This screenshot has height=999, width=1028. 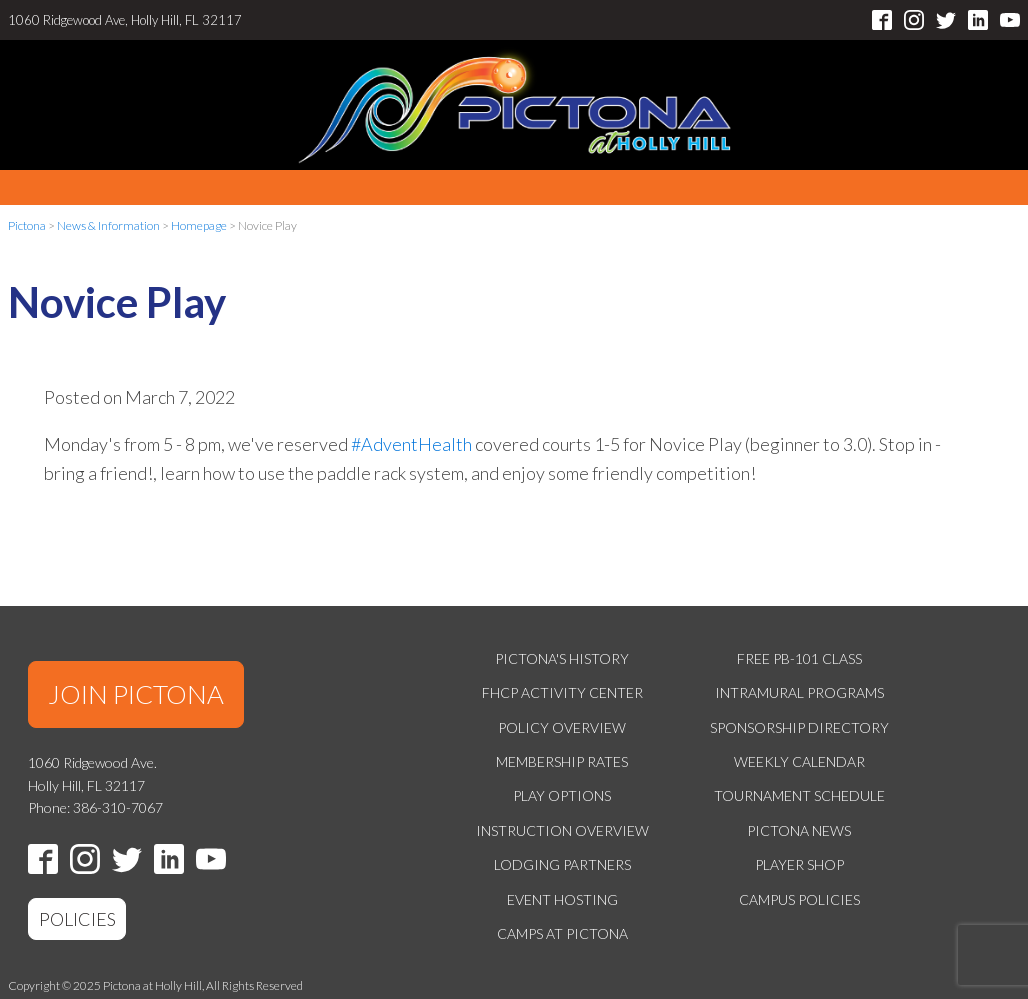 I want to click on Player Shop, so click(x=799, y=864).